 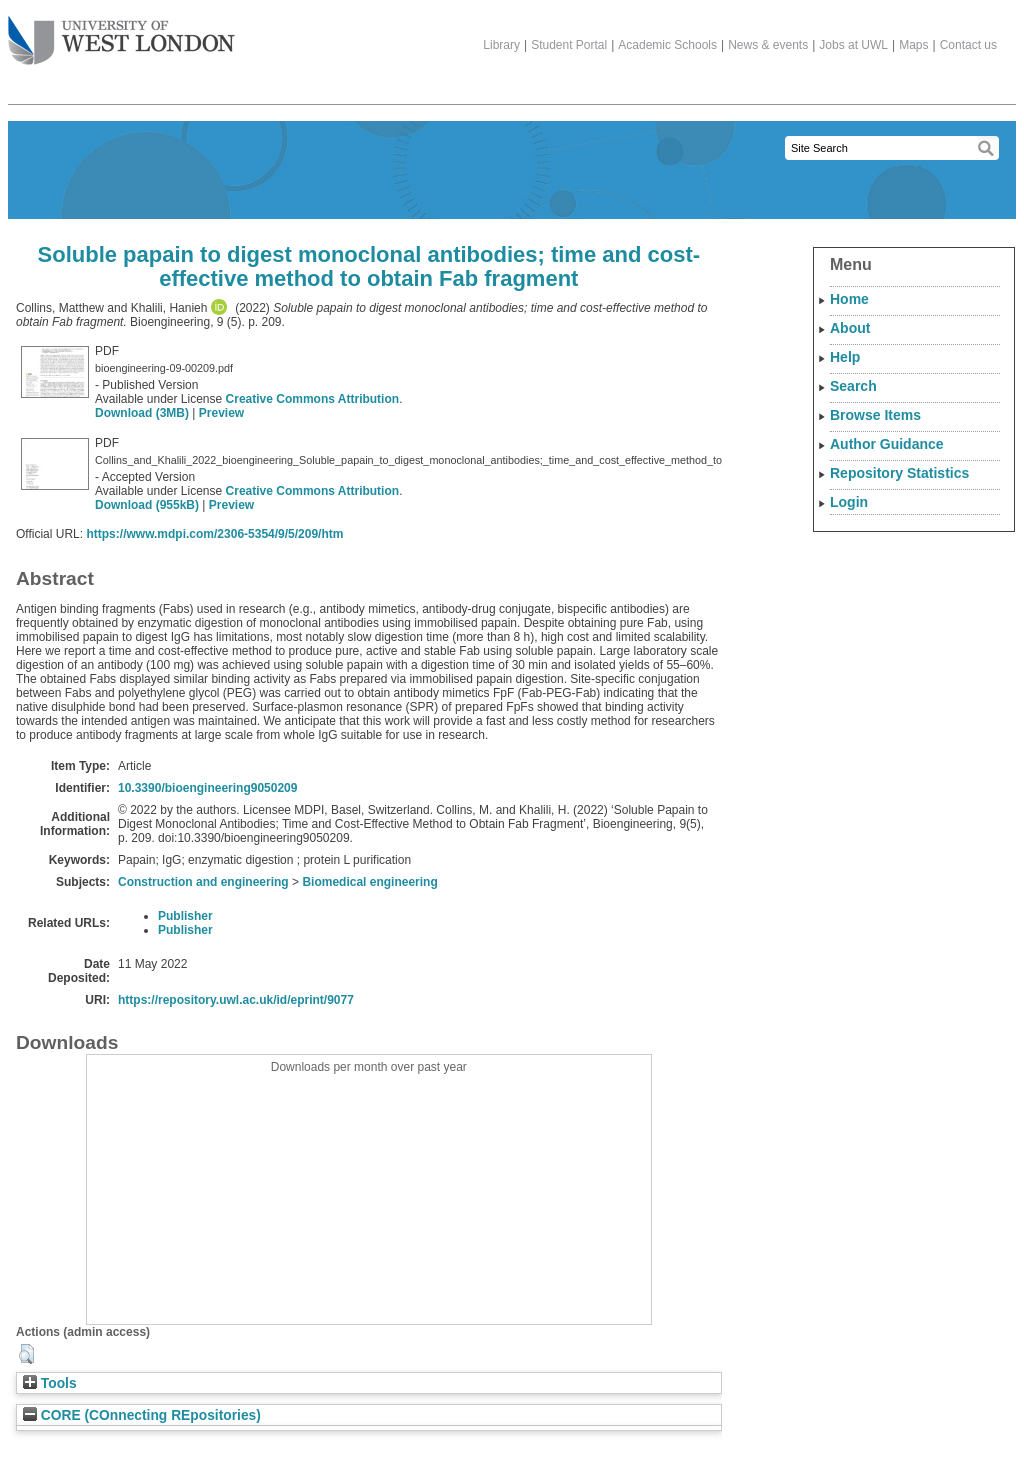 What do you see at coordinates (142, 413) in the screenshot?
I see `Download (3MB)` at bounding box center [142, 413].